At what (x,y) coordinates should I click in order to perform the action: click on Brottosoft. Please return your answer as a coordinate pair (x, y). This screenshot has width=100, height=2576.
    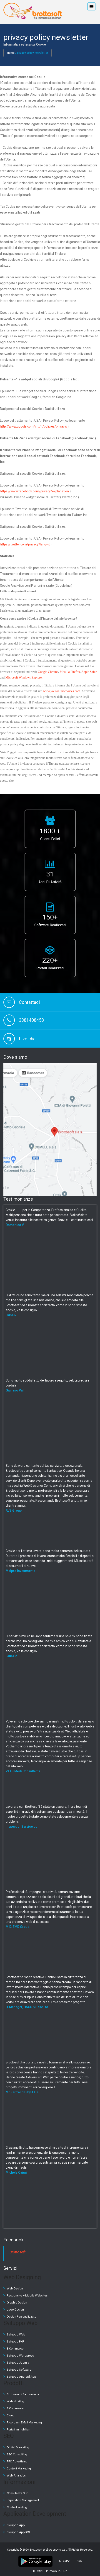
    Looking at the image, I should click on (17, 2252).